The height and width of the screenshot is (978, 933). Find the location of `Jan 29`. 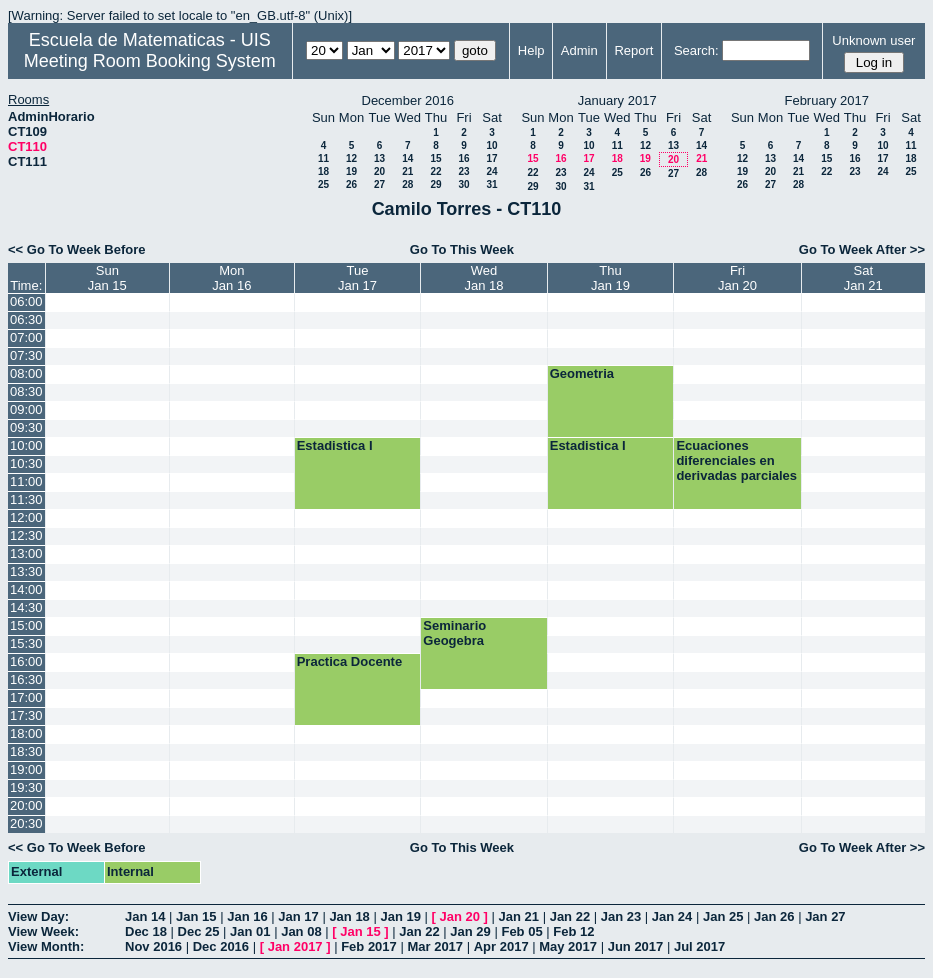

Jan 29 is located at coordinates (470, 931).